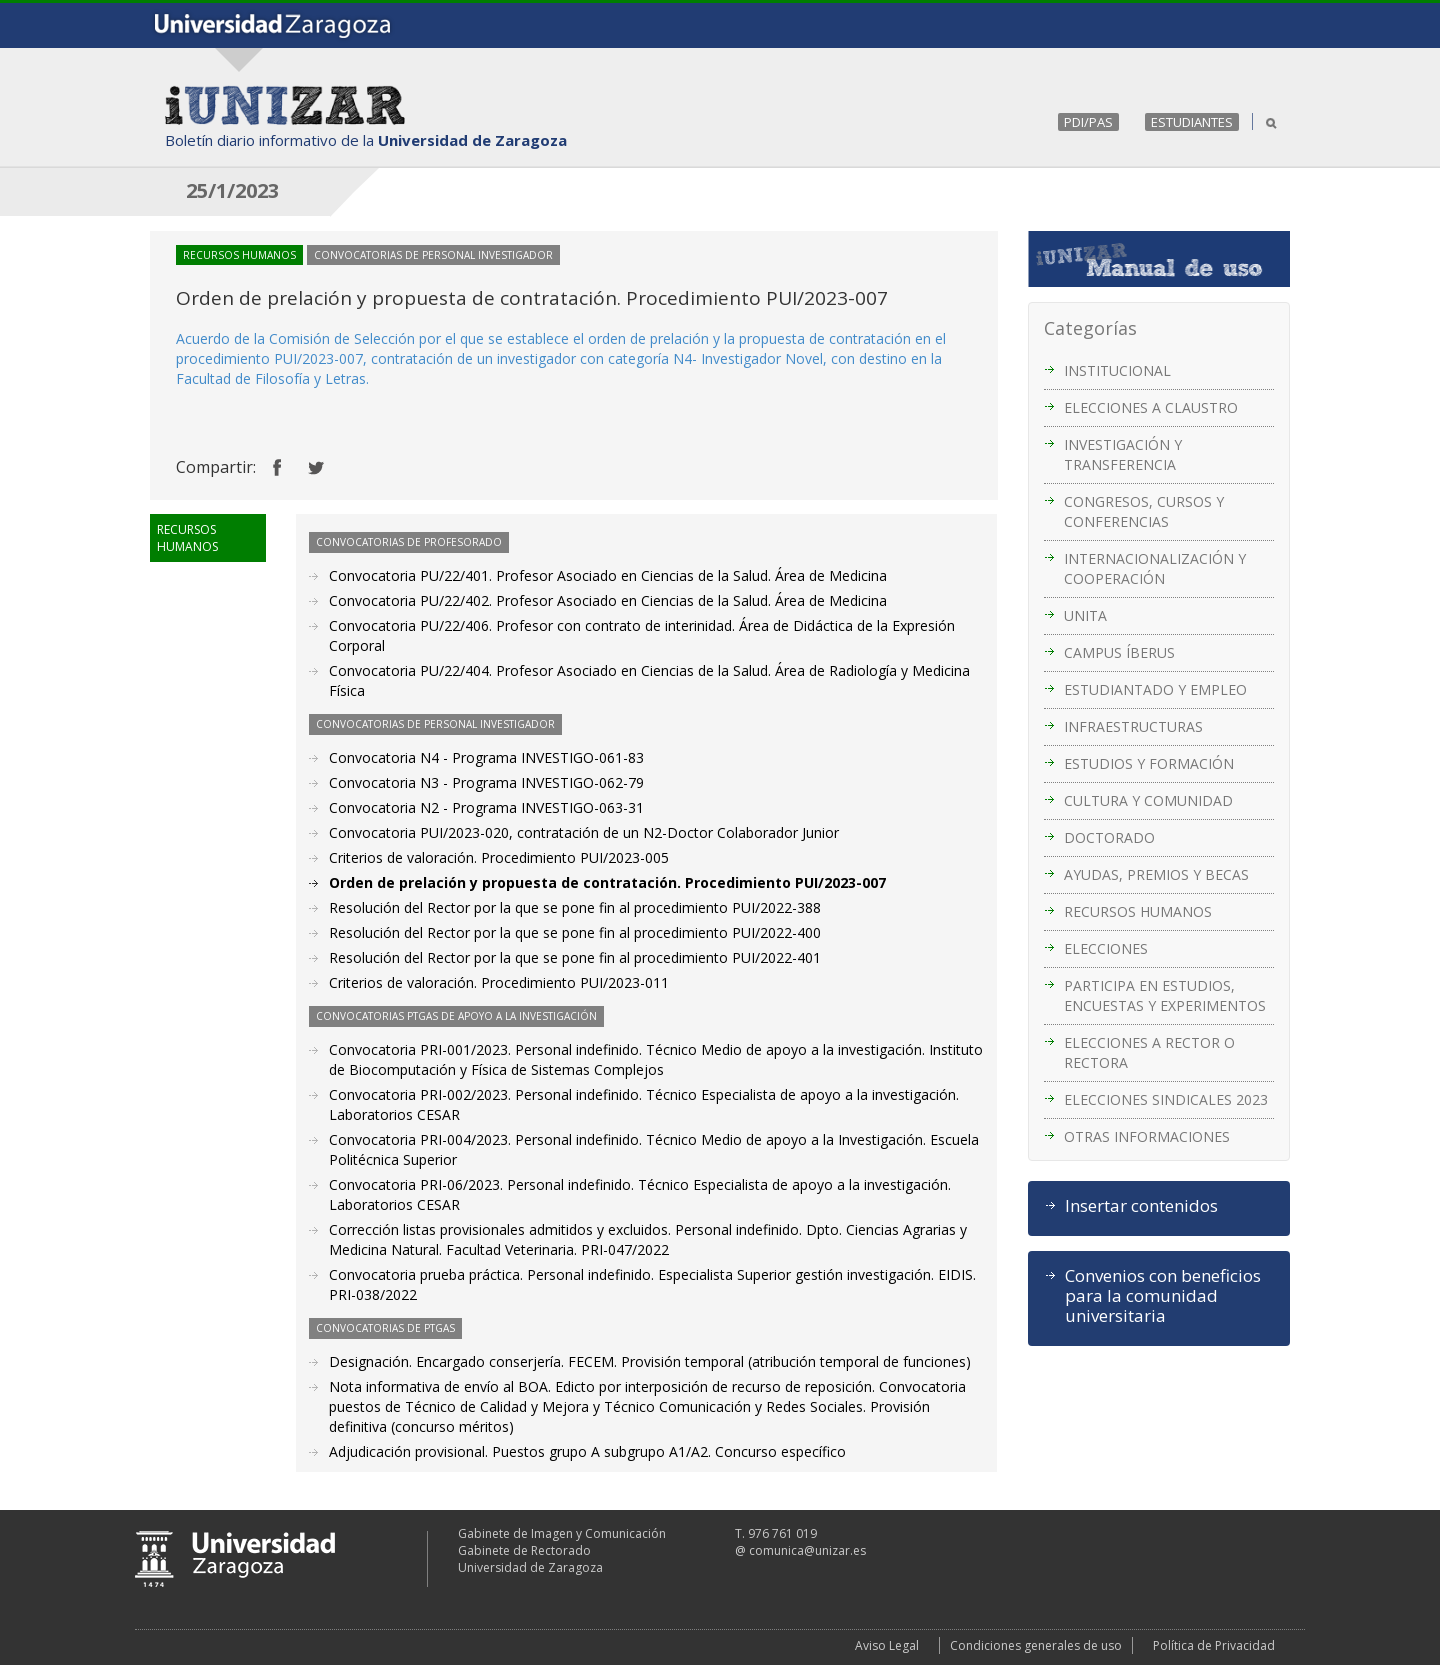 The image size is (1440, 1665). What do you see at coordinates (1156, 874) in the screenshot?
I see `AYUDAS, PREMIOS Y BECAS` at bounding box center [1156, 874].